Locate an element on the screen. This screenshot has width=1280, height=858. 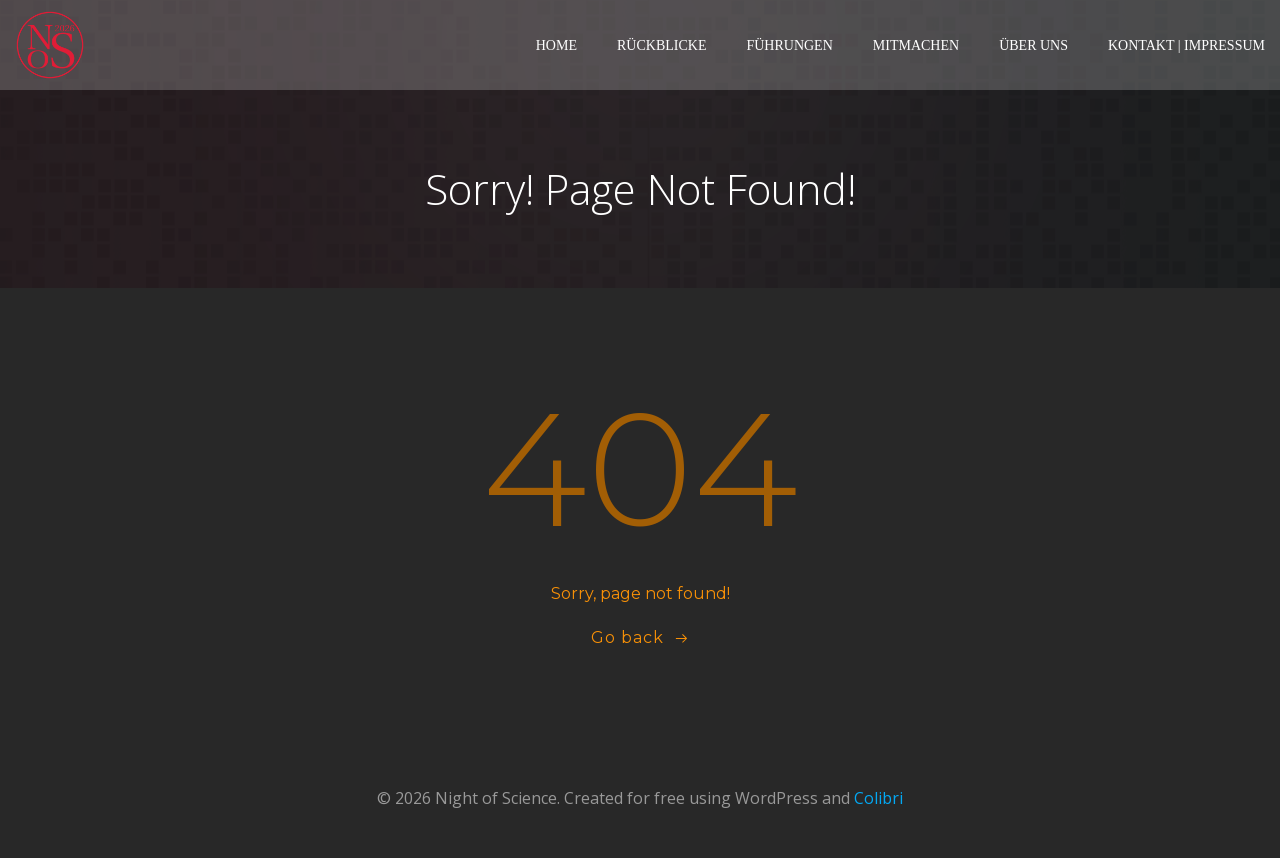
Führungen is located at coordinates (789, 45).